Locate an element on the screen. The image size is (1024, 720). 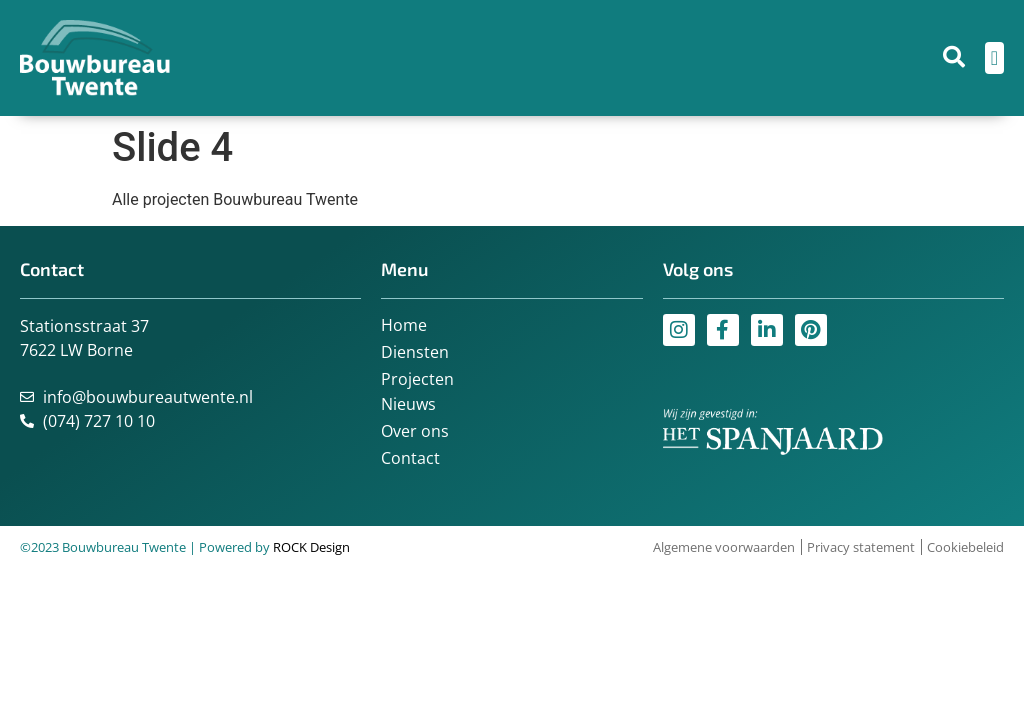
Over ons is located at coordinates (415, 431).